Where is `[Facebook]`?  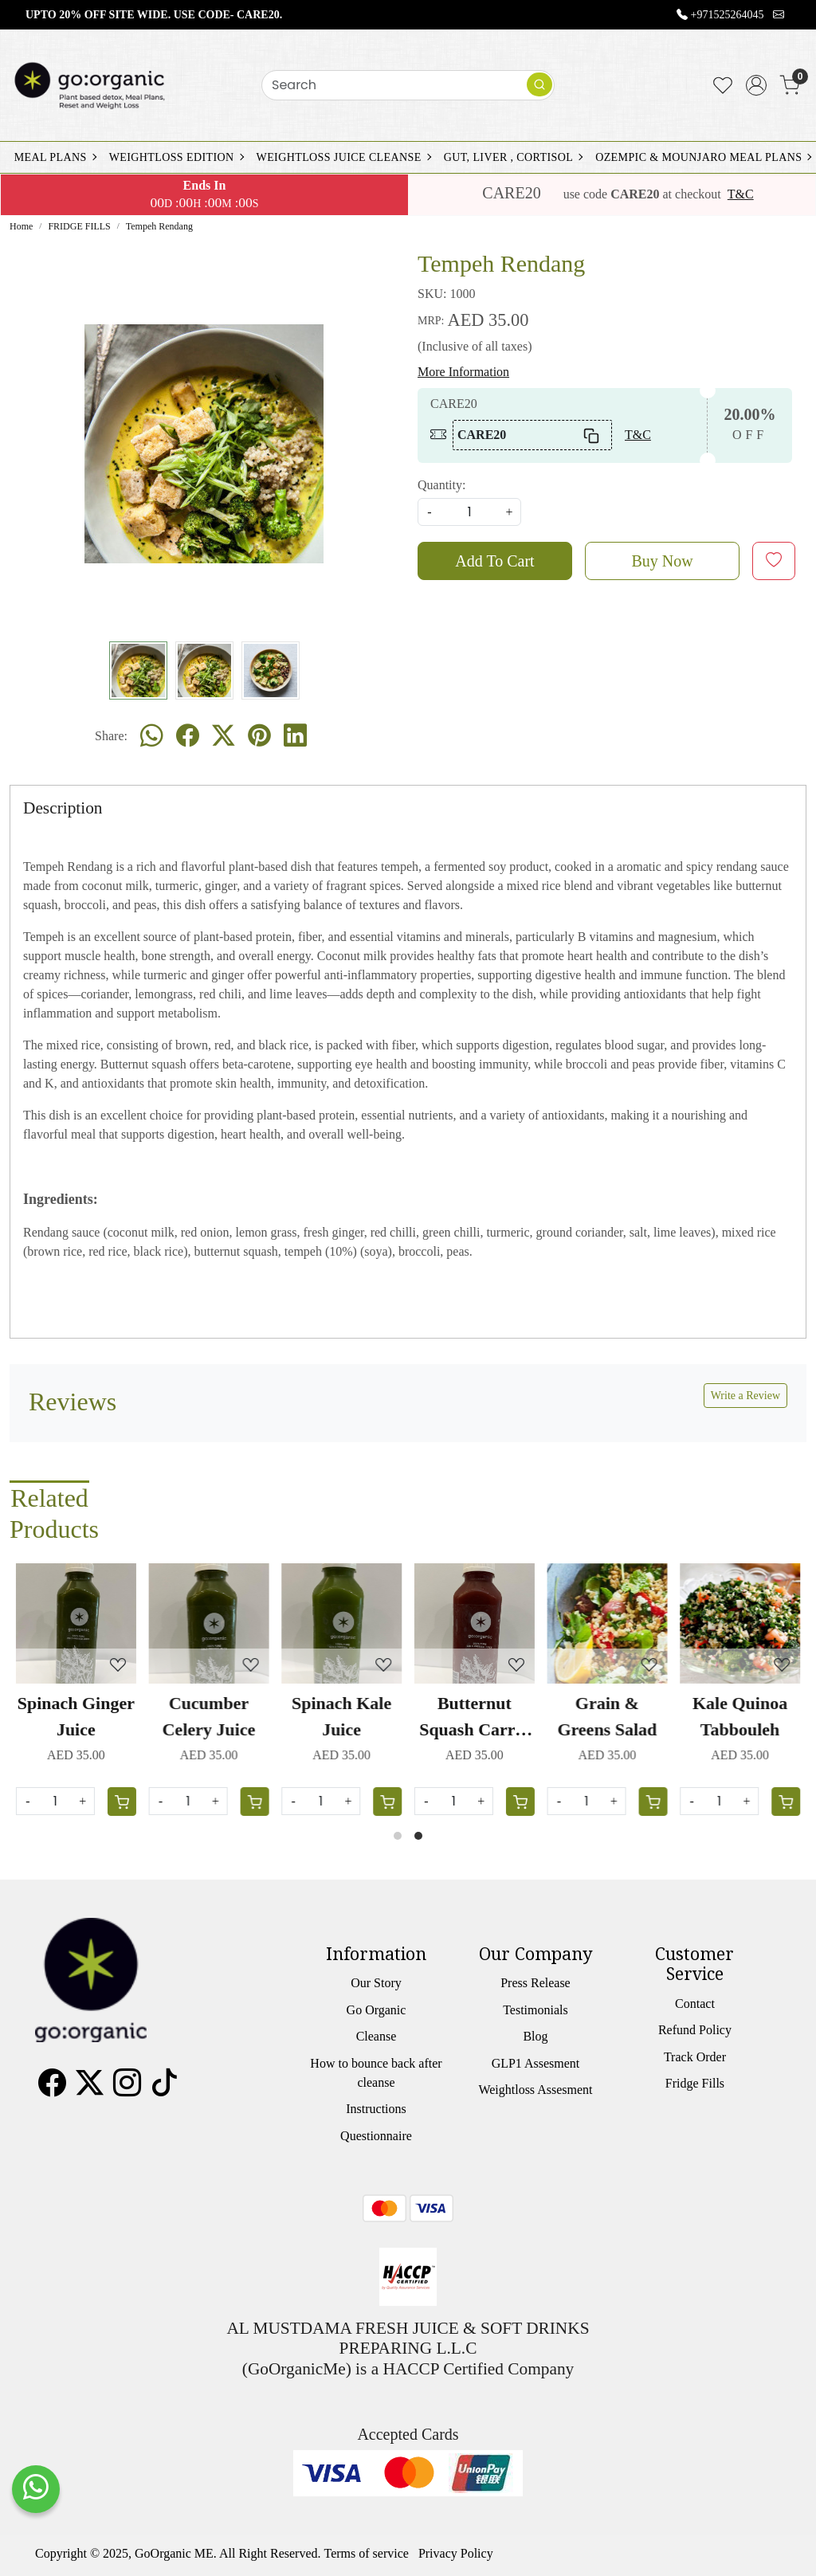 [Facebook] is located at coordinates (52, 2088).